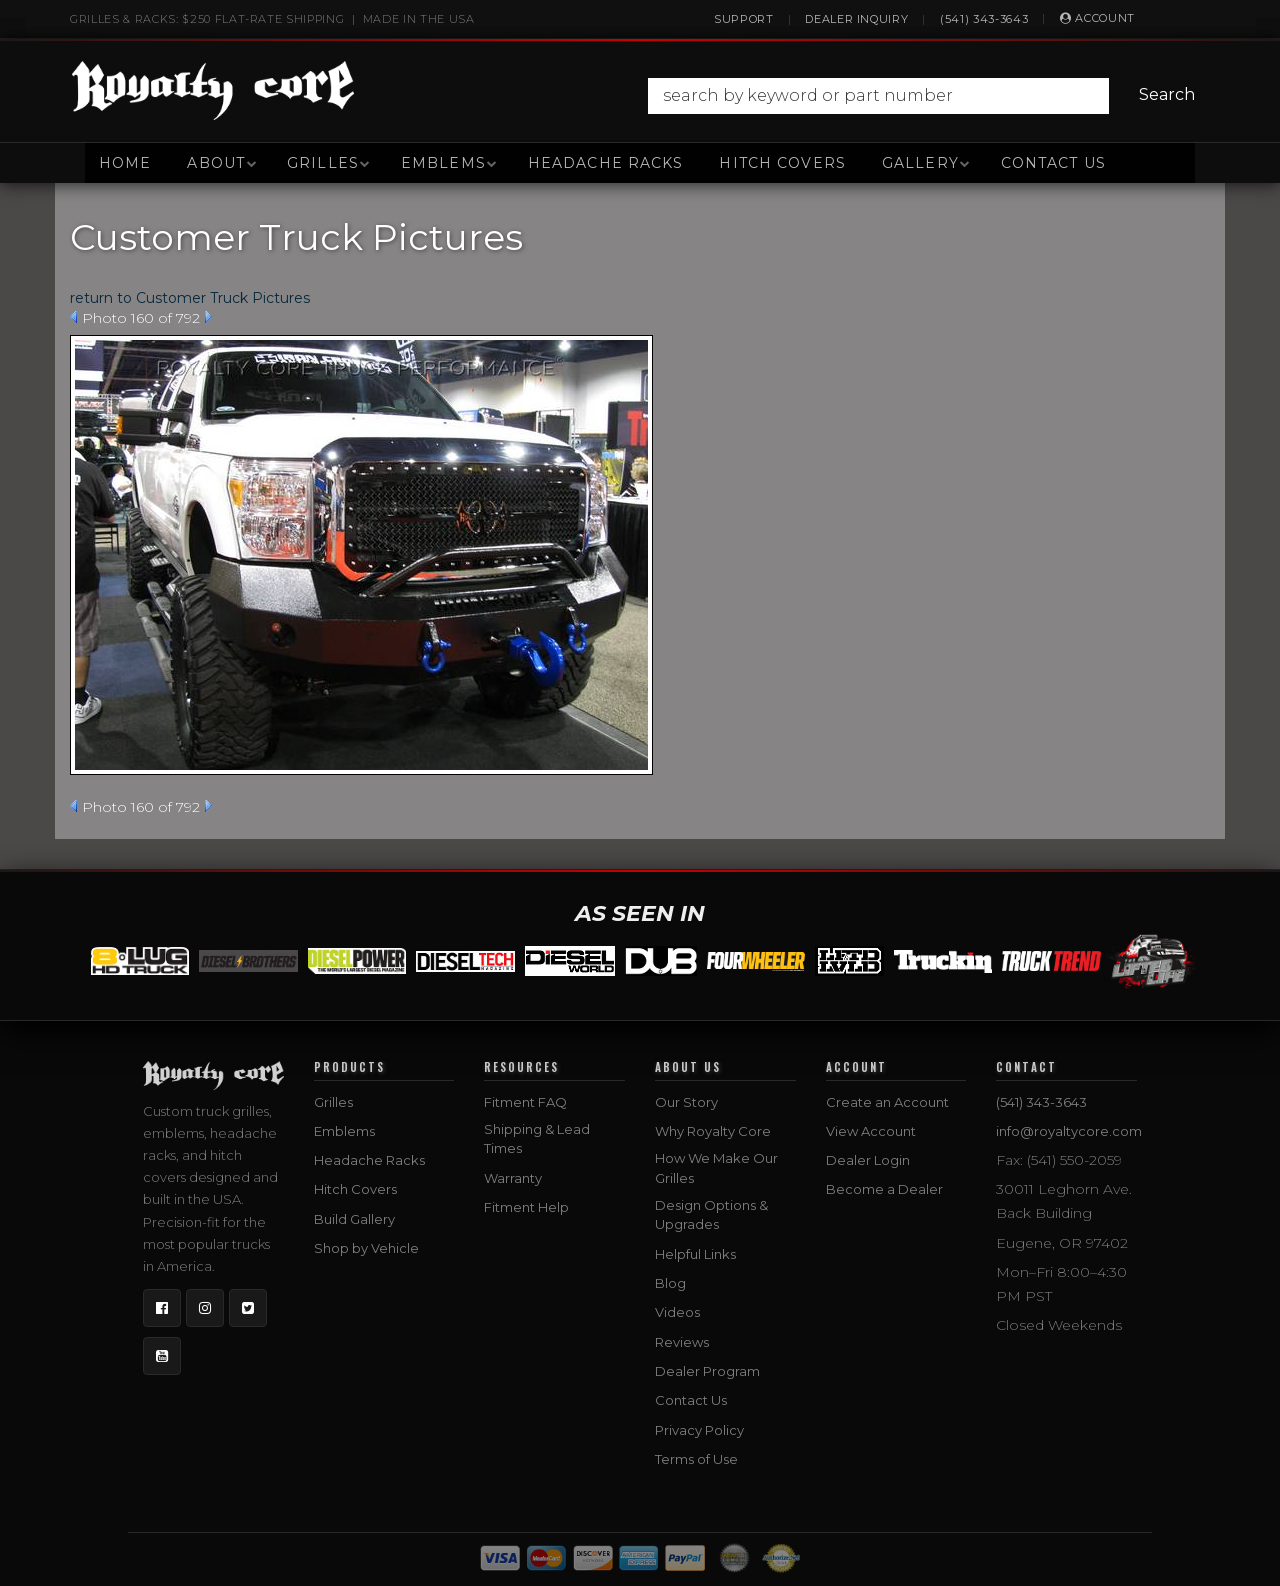 The image size is (1280, 1586). I want to click on Dealer Inquiry, so click(856, 19).